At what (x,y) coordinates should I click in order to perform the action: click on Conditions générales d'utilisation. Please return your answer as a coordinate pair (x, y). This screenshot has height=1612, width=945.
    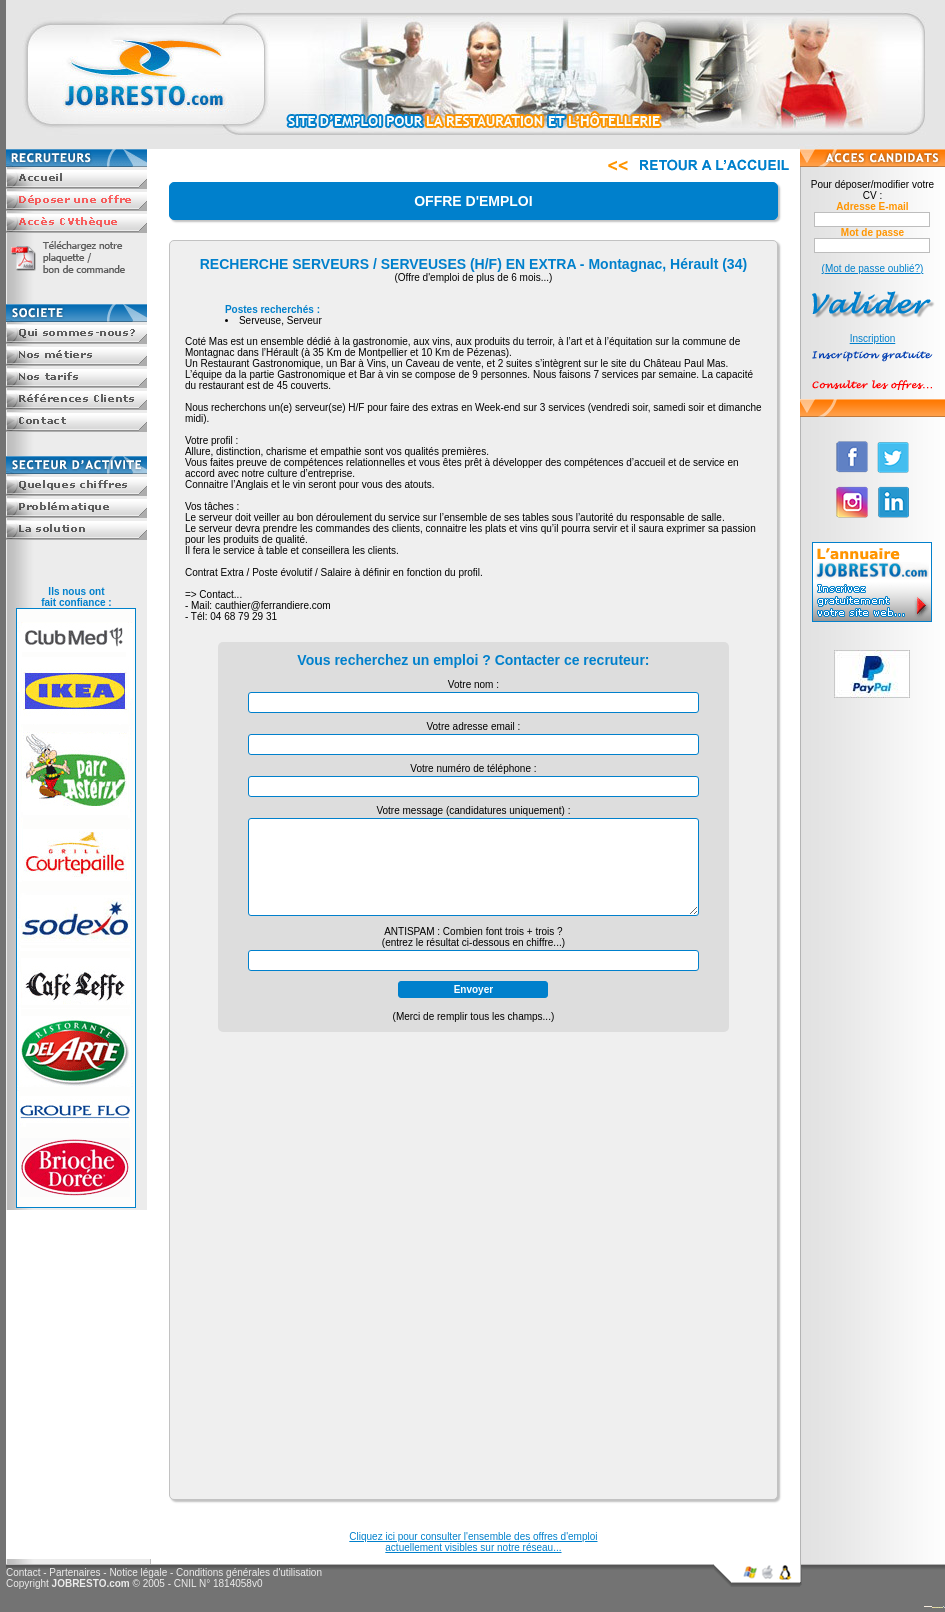
    Looking at the image, I should click on (249, 1572).